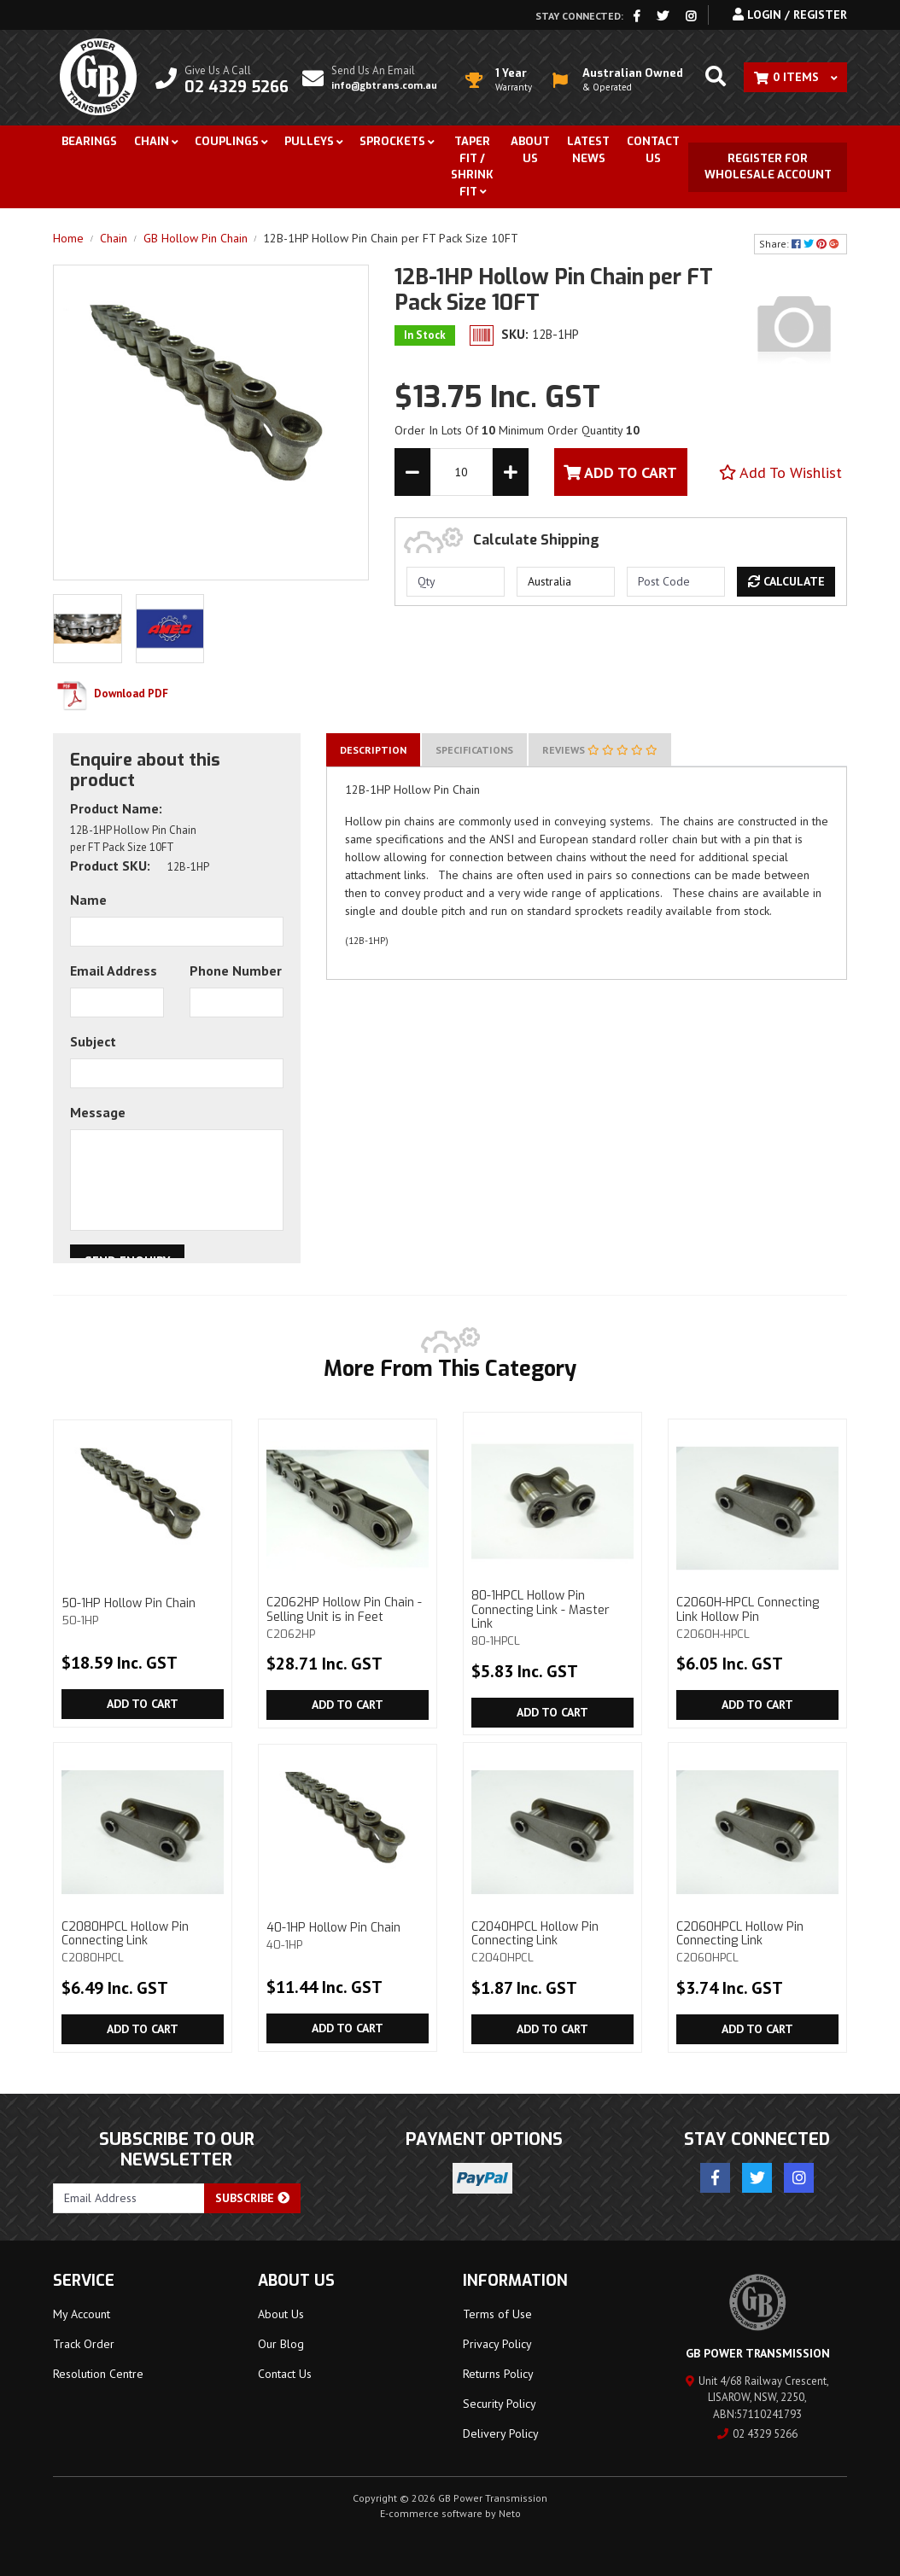  What do you see at coordinates (757, 1617) in the screenshot?
I see `C2060H-HPCL Connecting Link Hollow Pin` at bounding box center [757, 1617].